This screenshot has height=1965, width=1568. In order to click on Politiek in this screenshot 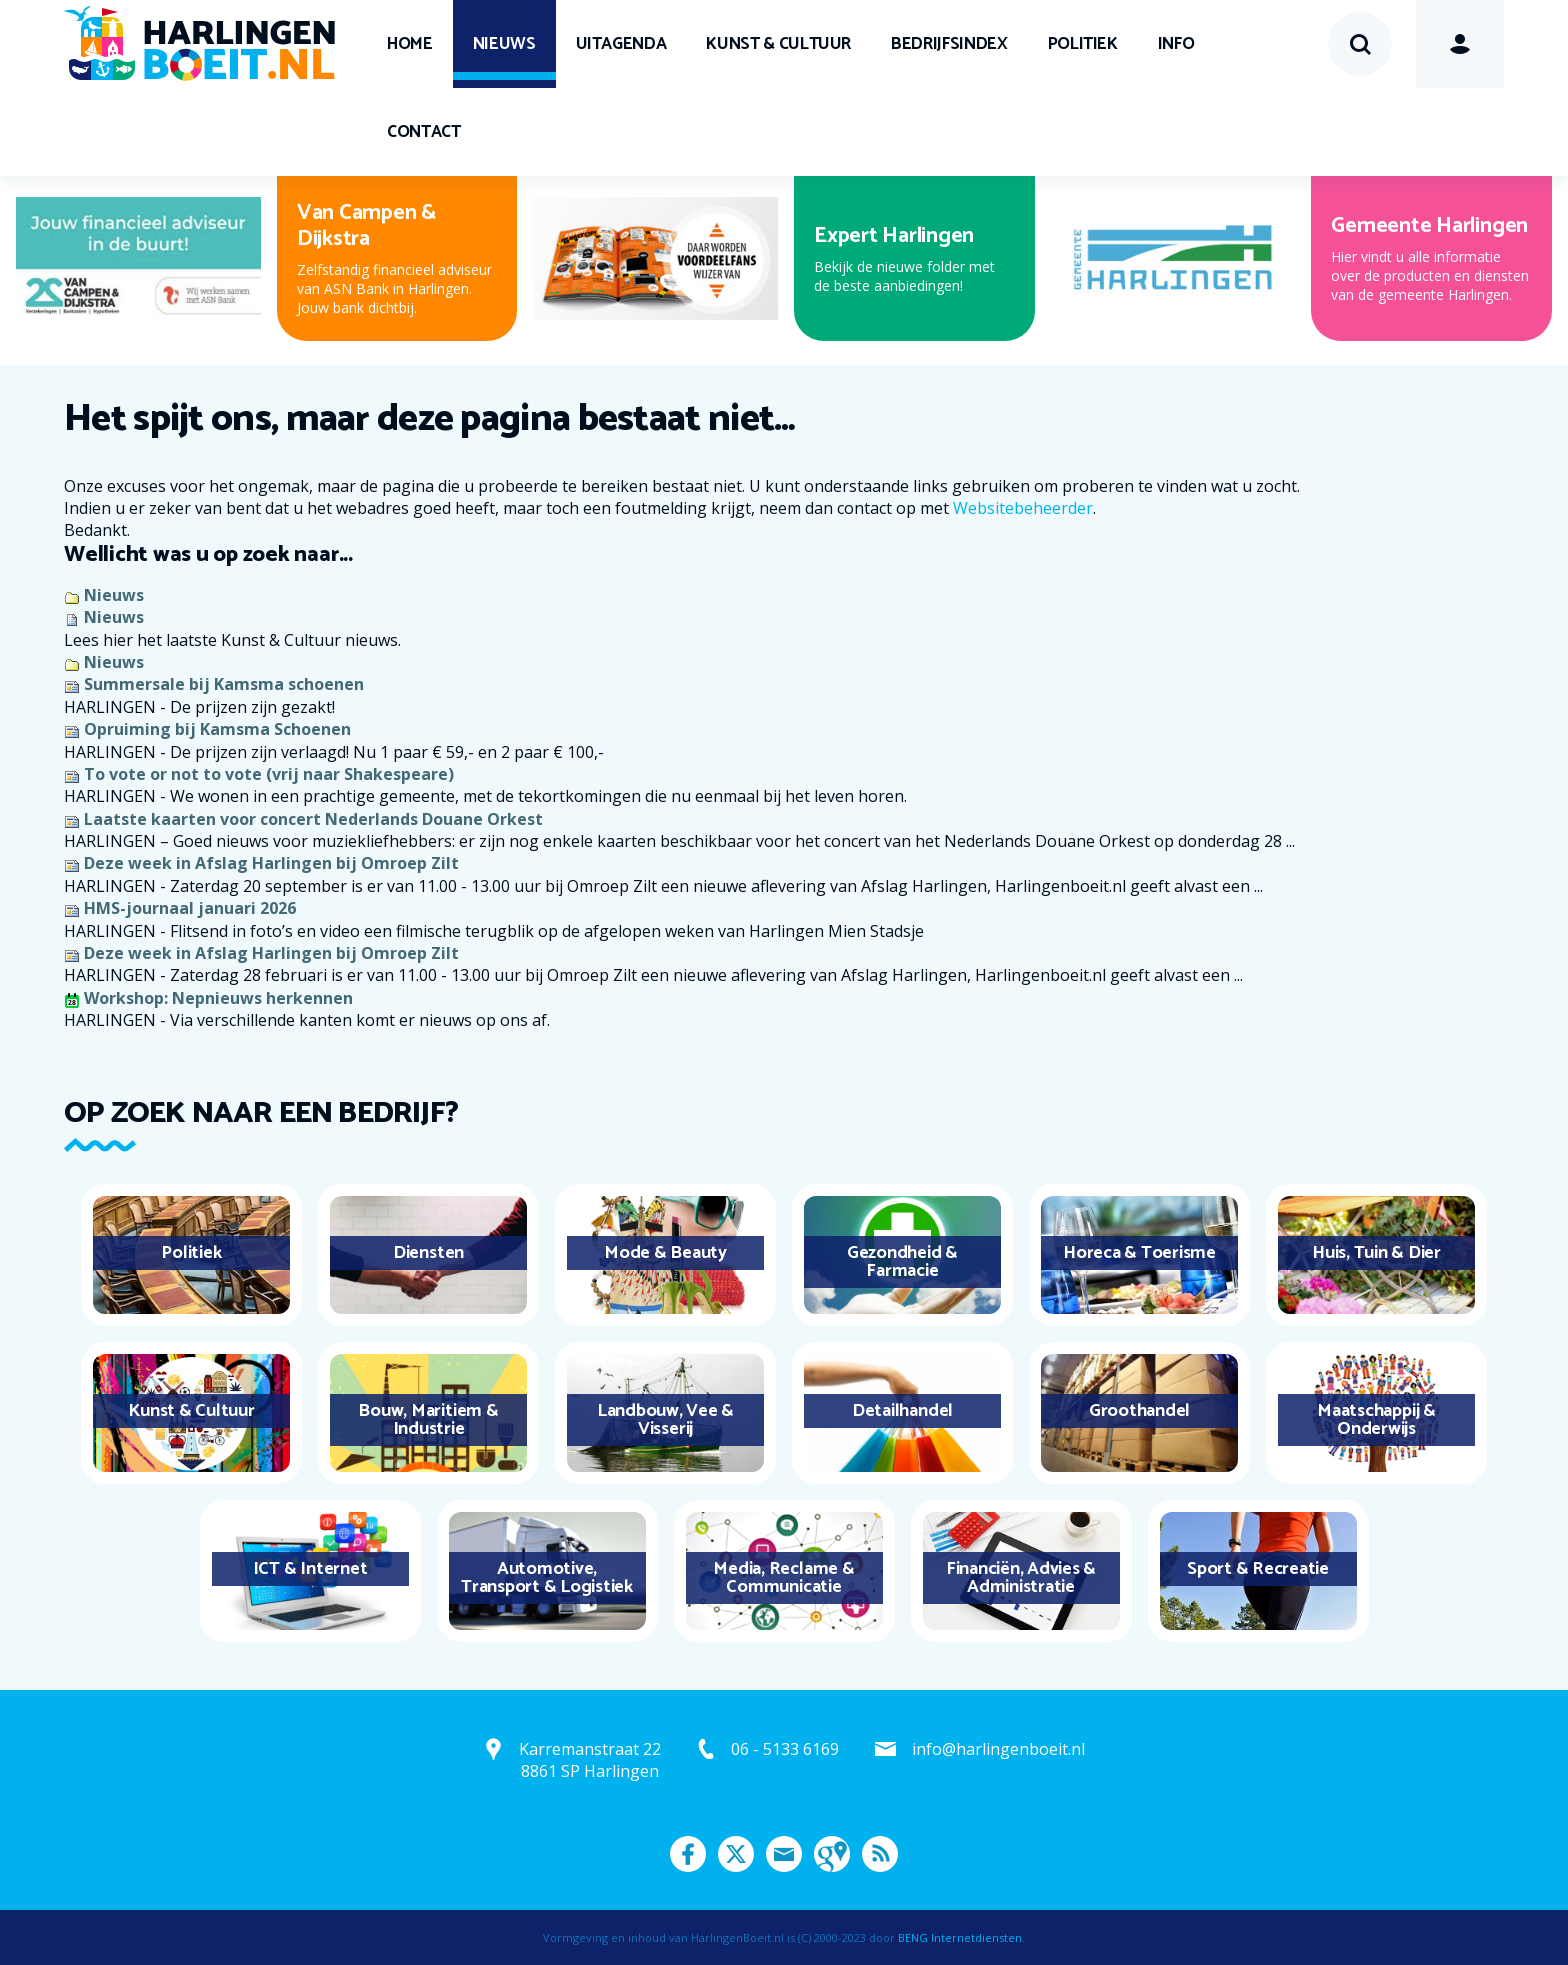, I will do `click(1083, 44)`.